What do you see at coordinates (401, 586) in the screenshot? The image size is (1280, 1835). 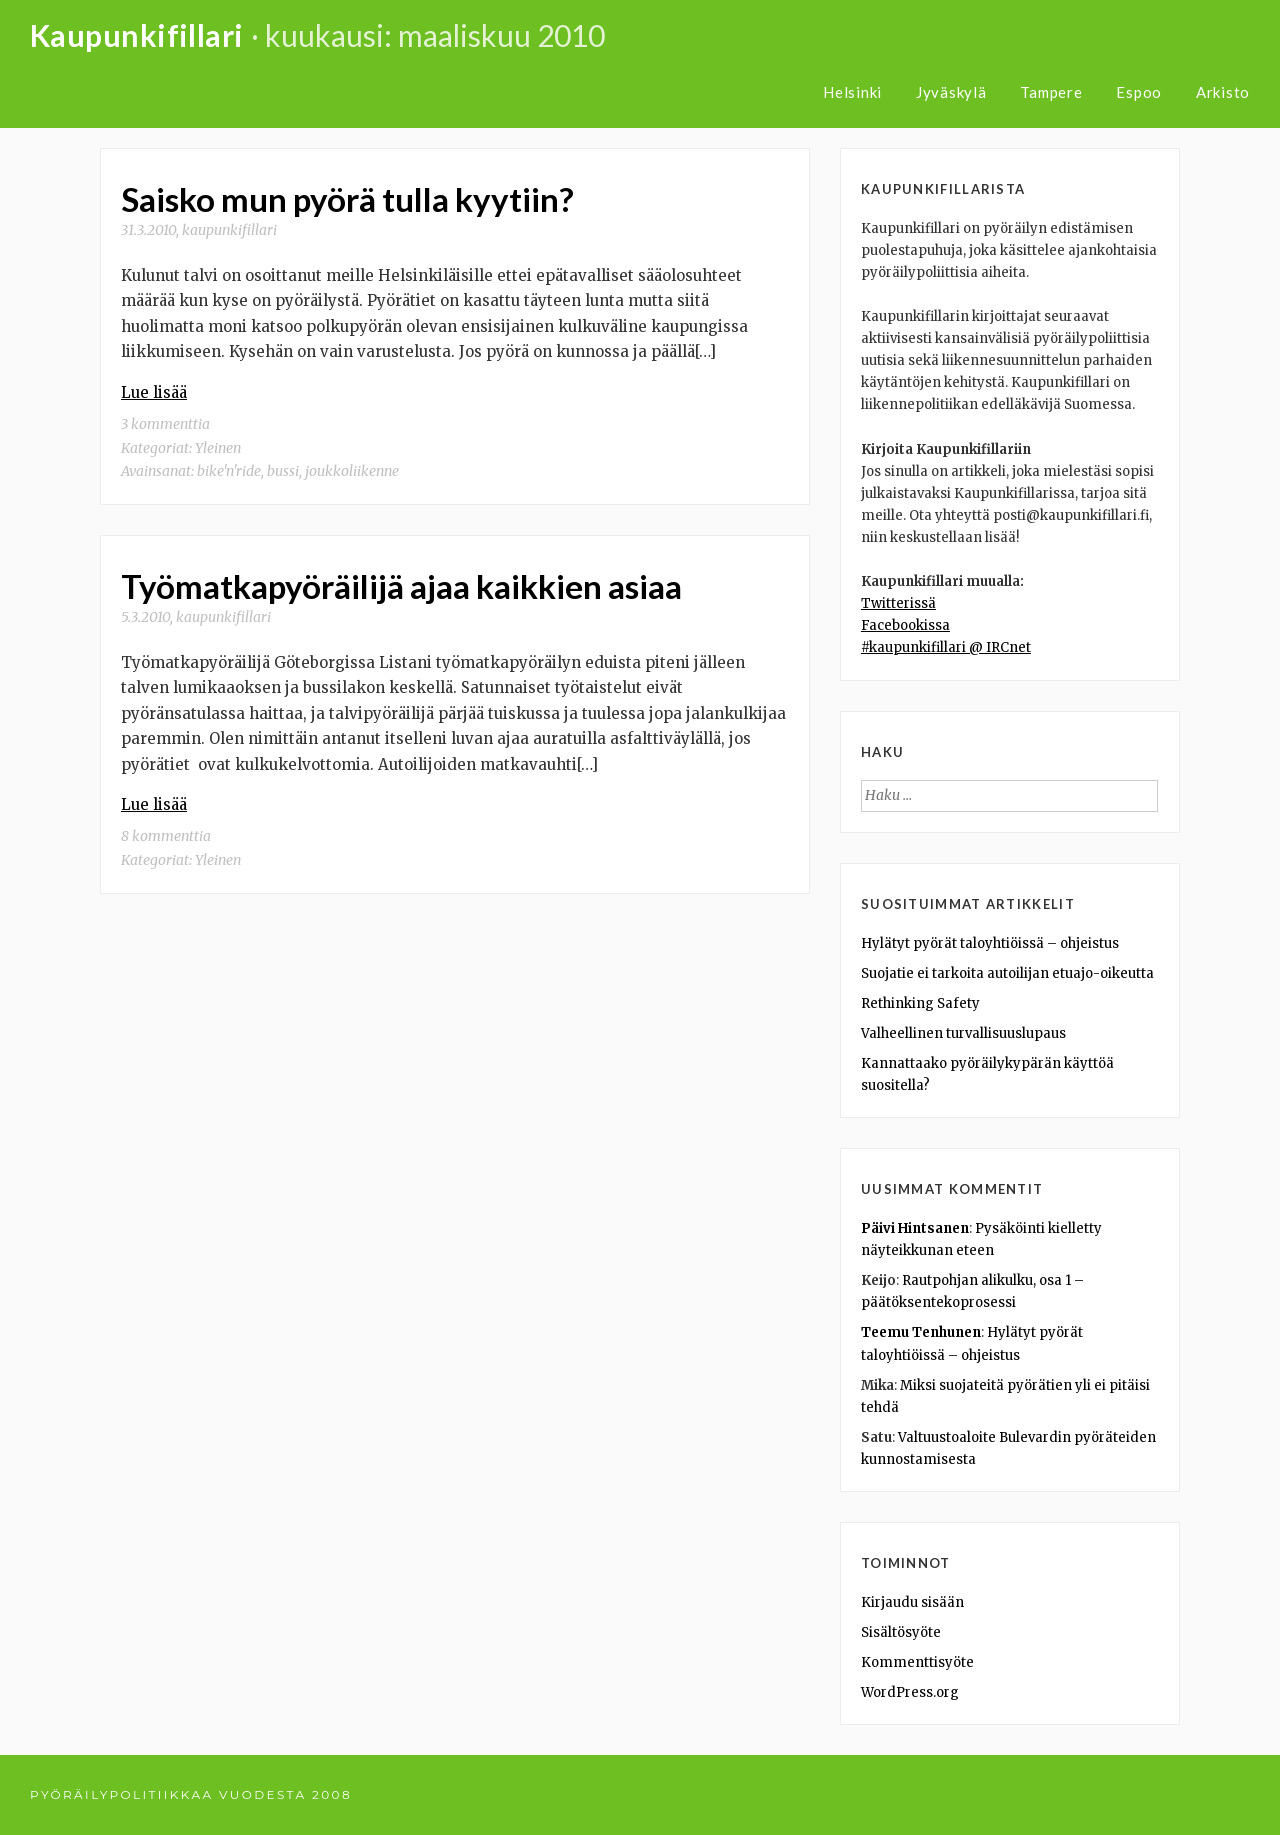 I see `Työmatkapyöräilijä ajaa kaikkien asiaa` at bounding box center [401, 586].